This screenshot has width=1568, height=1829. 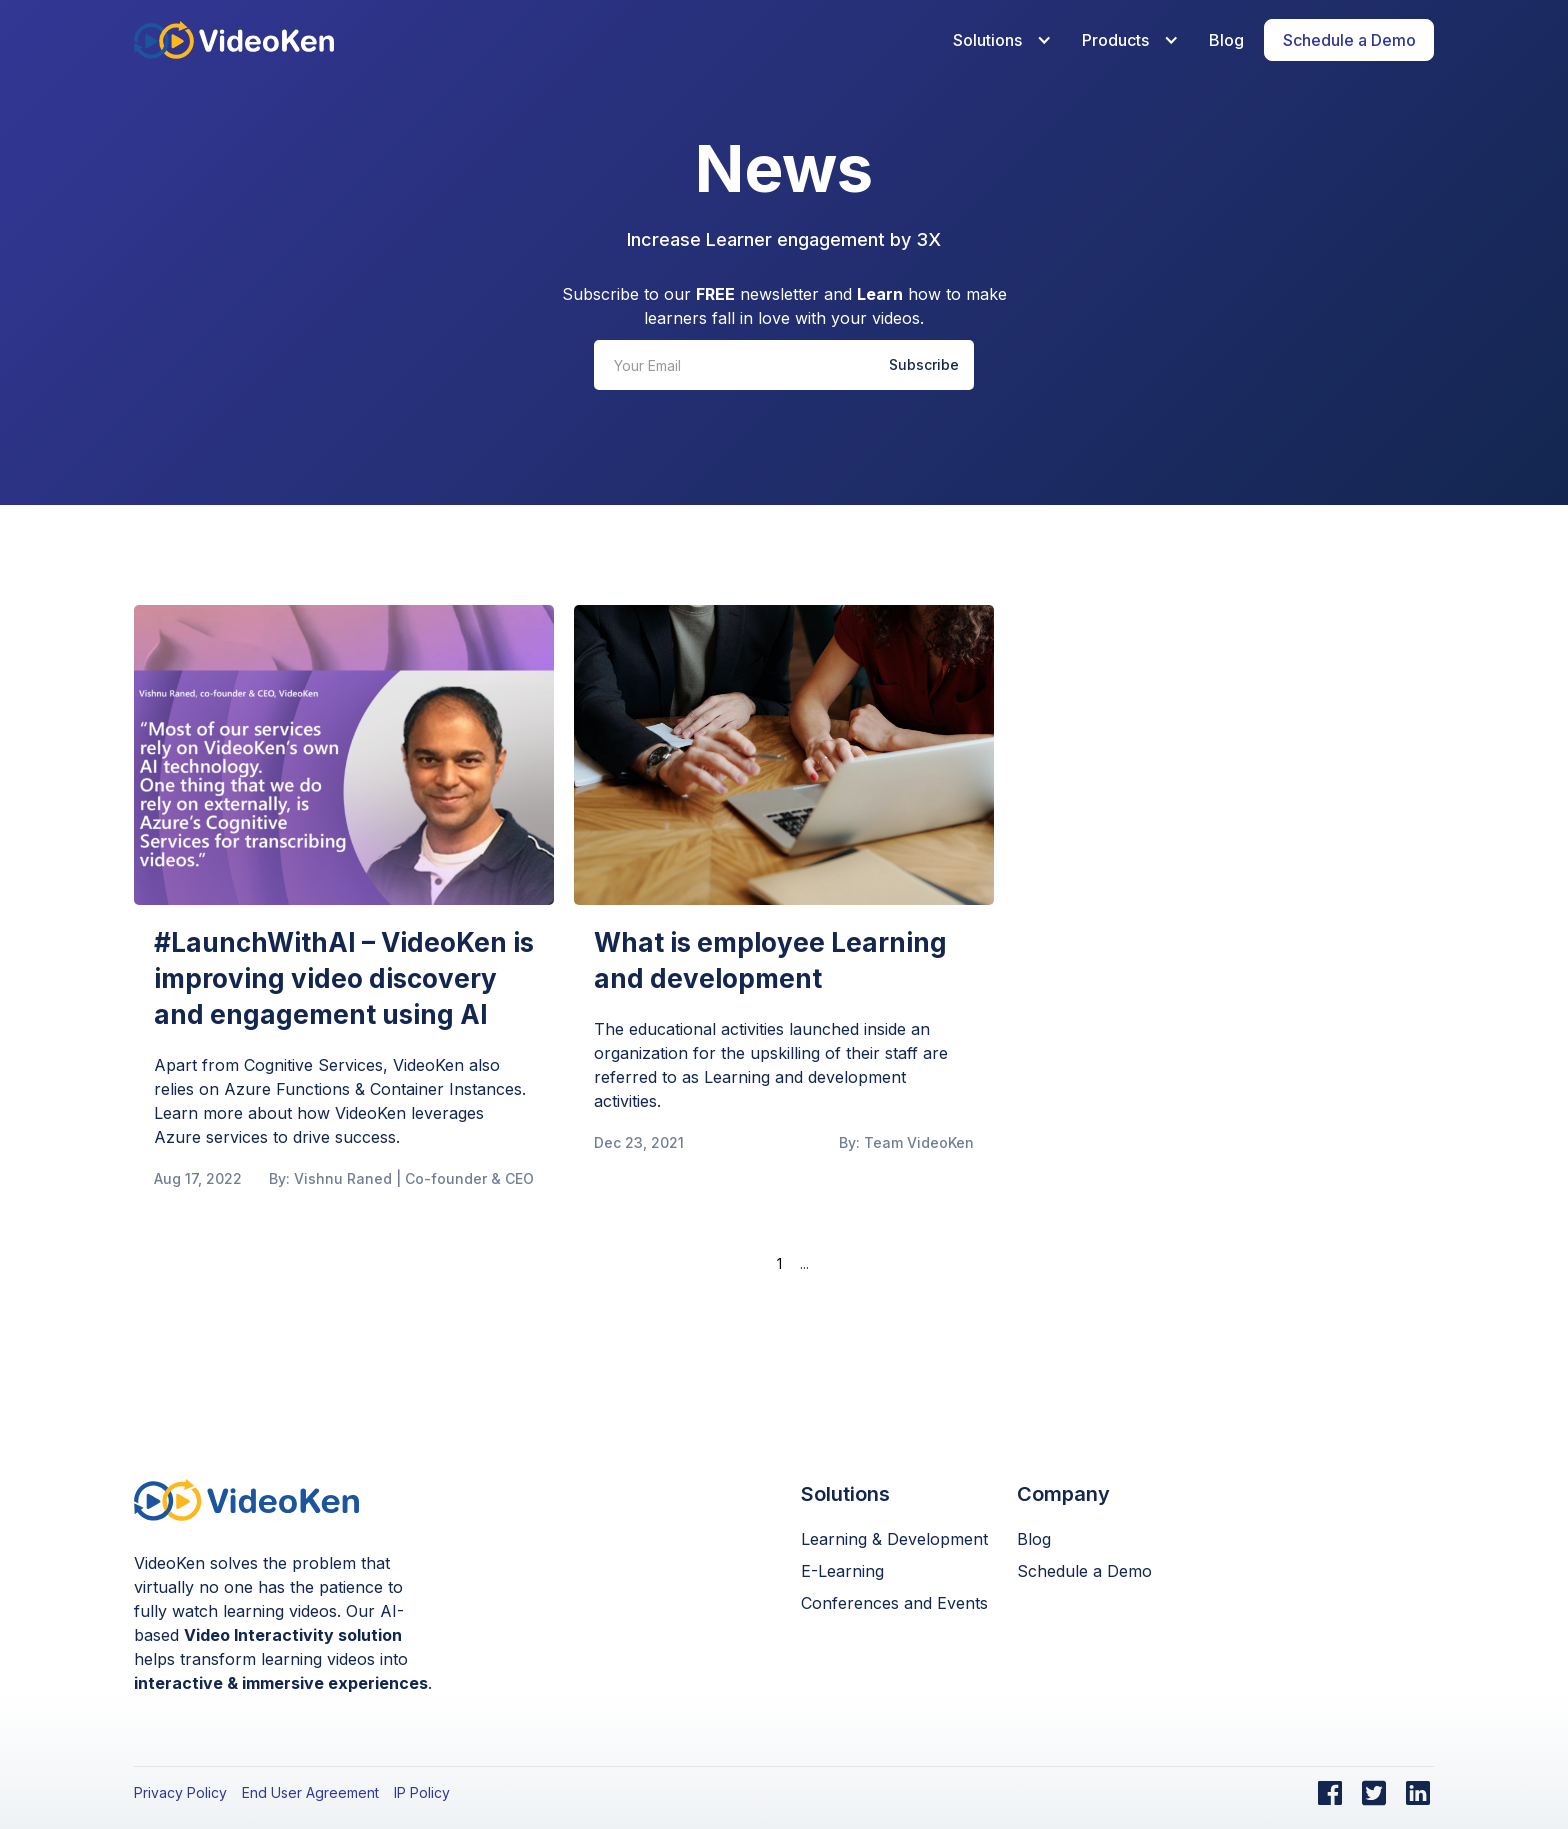 What do you see at coordinates (997, 40) in the screenshot?
I see `[button]` at bounding box center [997, 40].